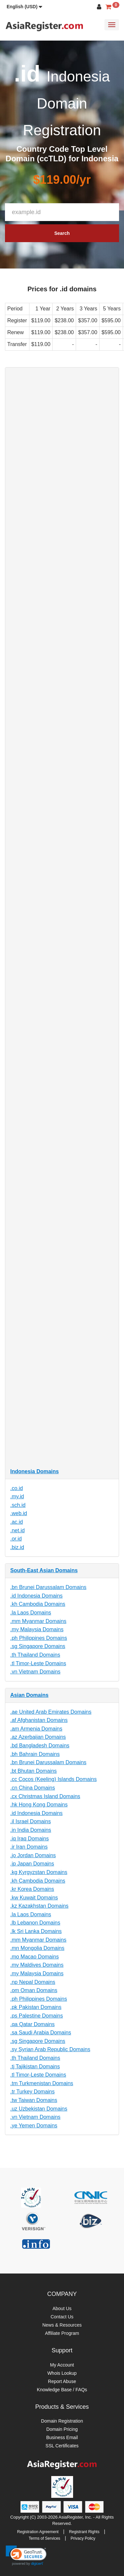 The image size is (124, 2576). What do you see at coordinates (32, 1982) in the screenshot?
I see `.np Nepal Domains` at bounding box center [32, 1982].